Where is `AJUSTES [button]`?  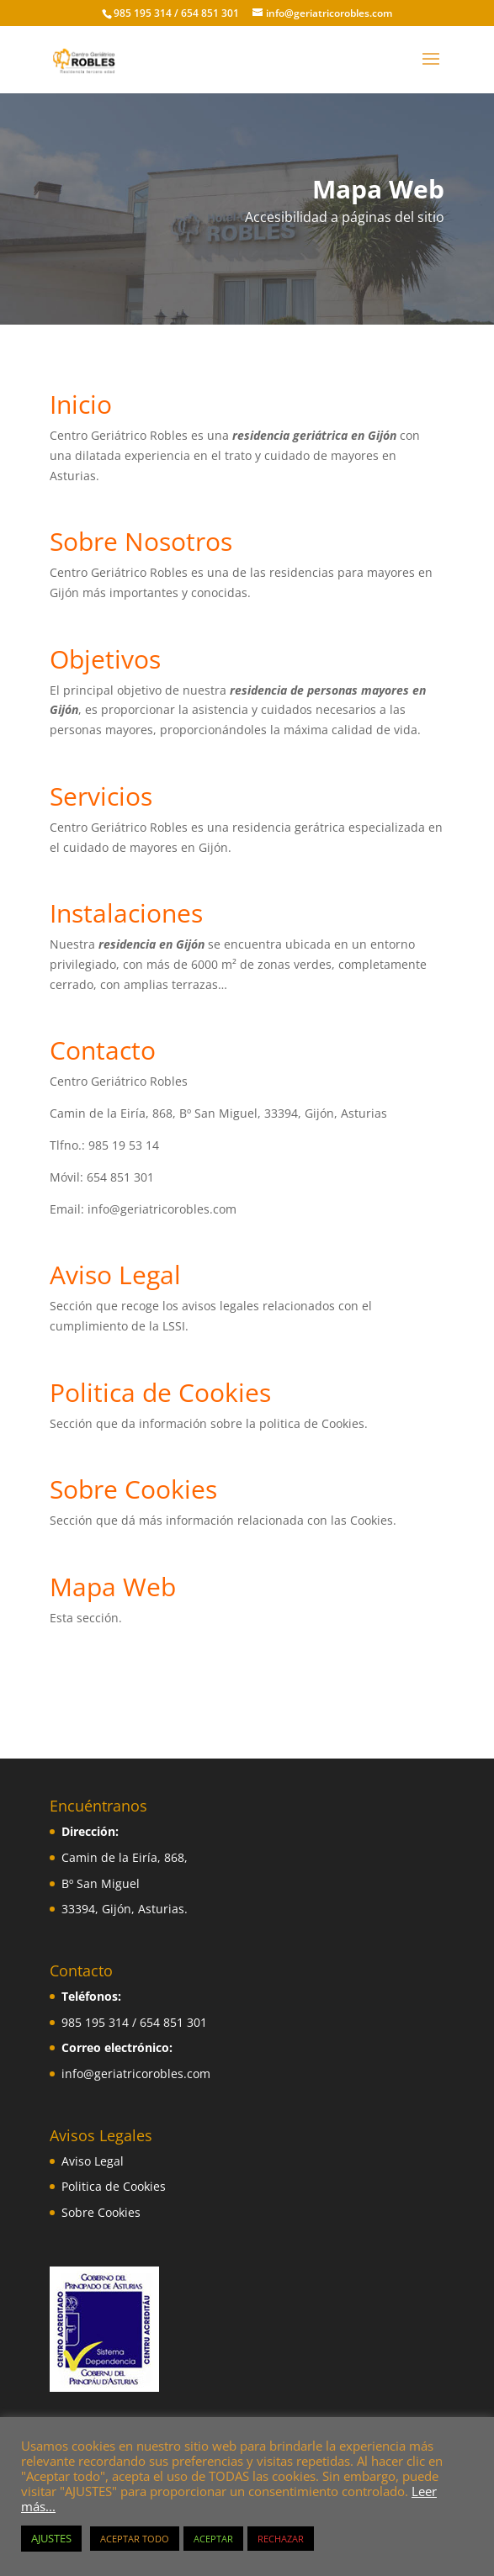
AJUSTES [button] is located at coordinates (51, 2538).